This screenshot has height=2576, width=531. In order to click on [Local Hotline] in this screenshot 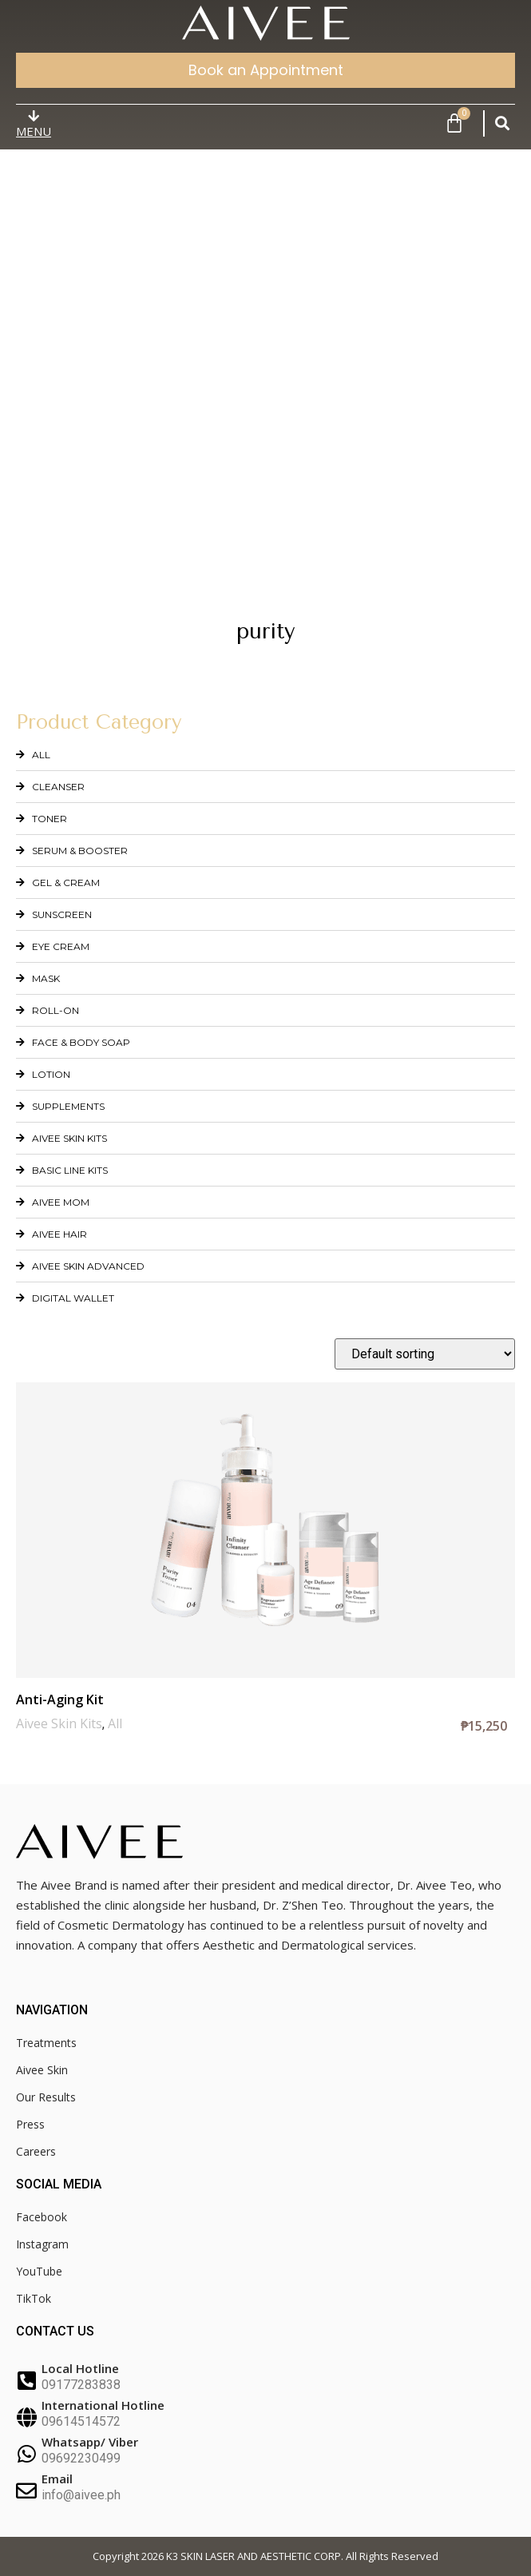, I will do `click(26, 2380)`.